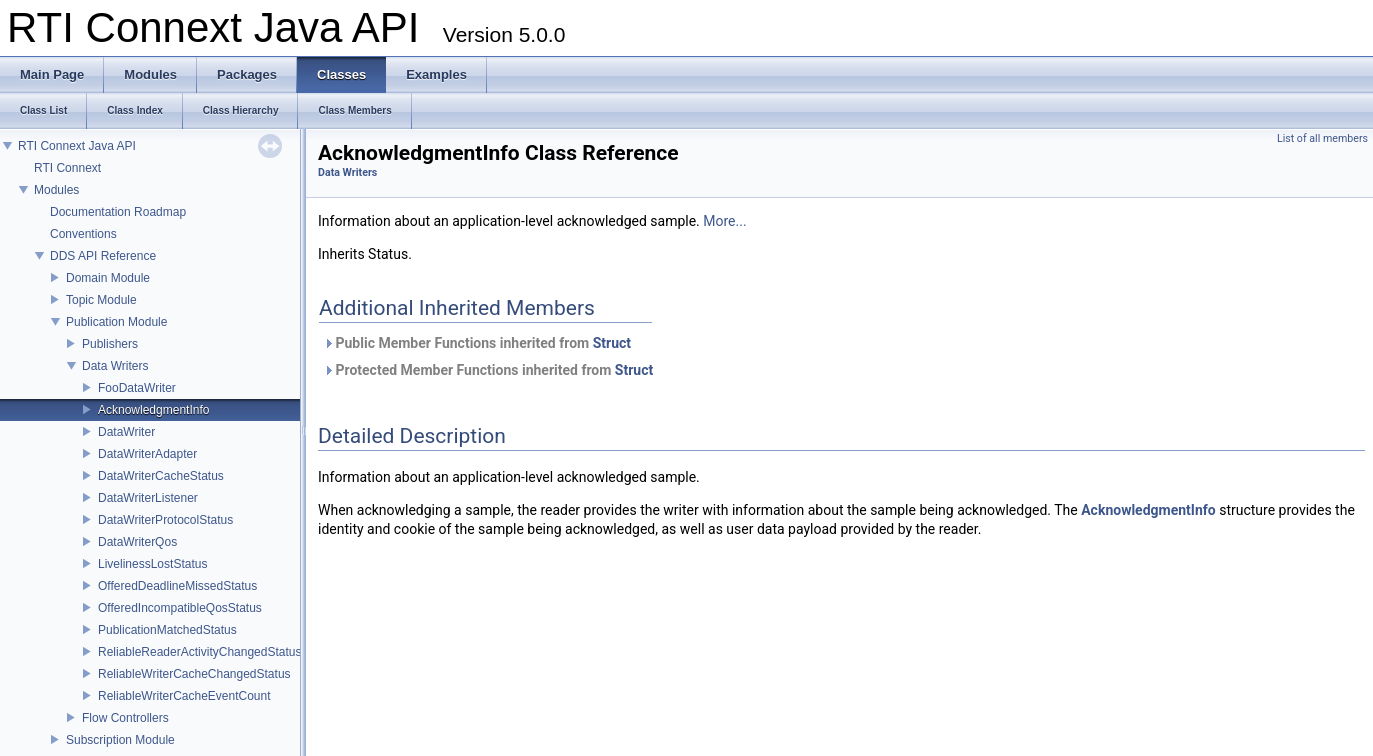 The image size is (1373, 756). Describe the element at coordinates (161, 476) in the screenshot. I see `DataWriterCacheStatus` at that location.